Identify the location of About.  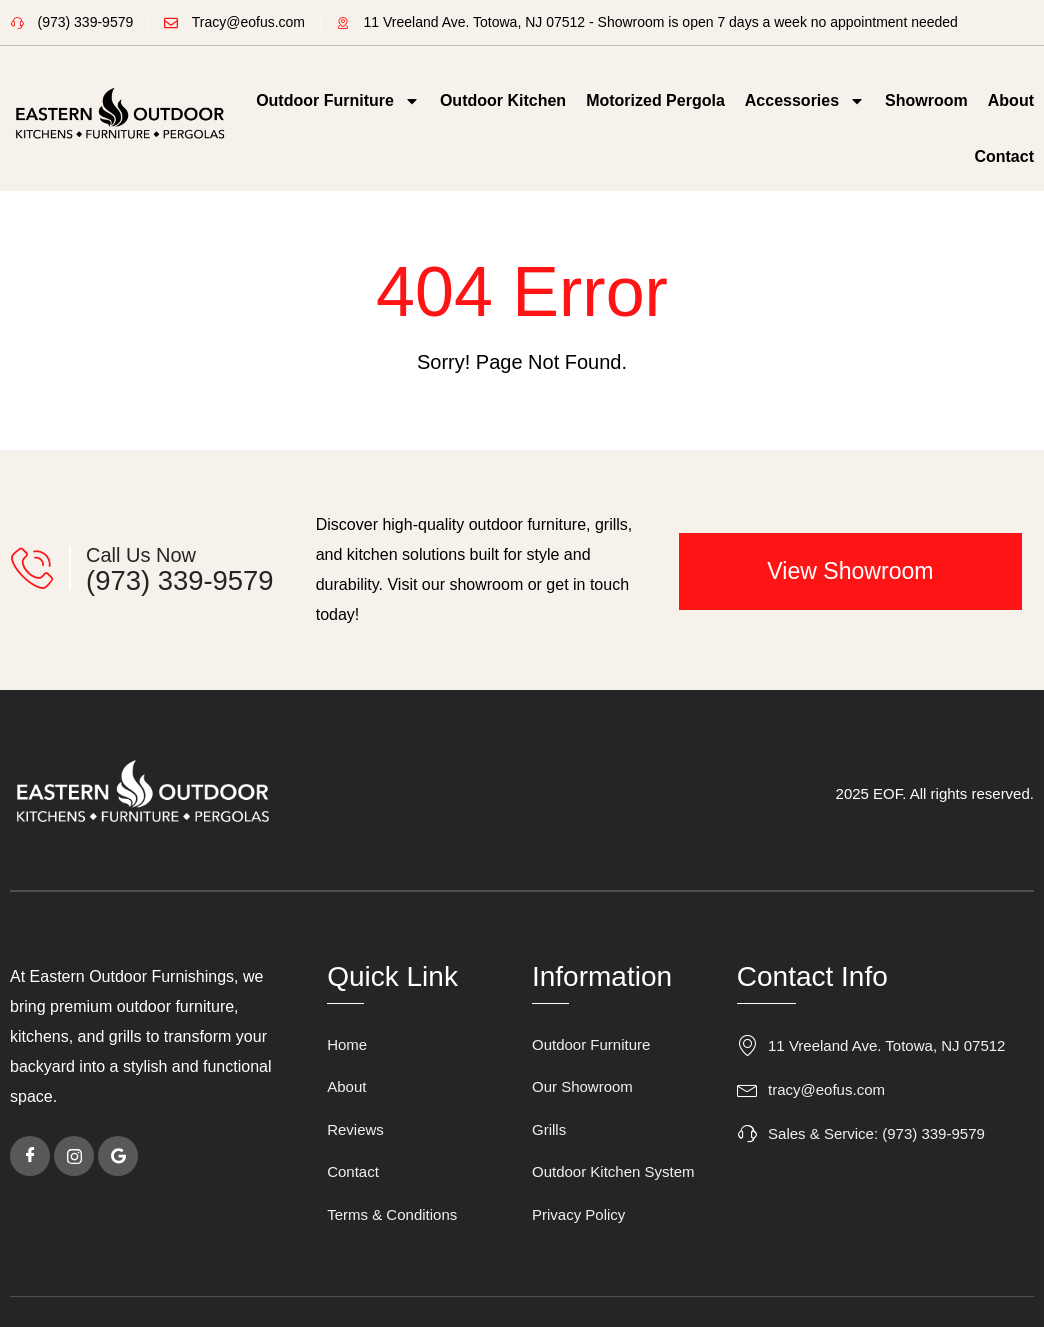
(1011, 100).